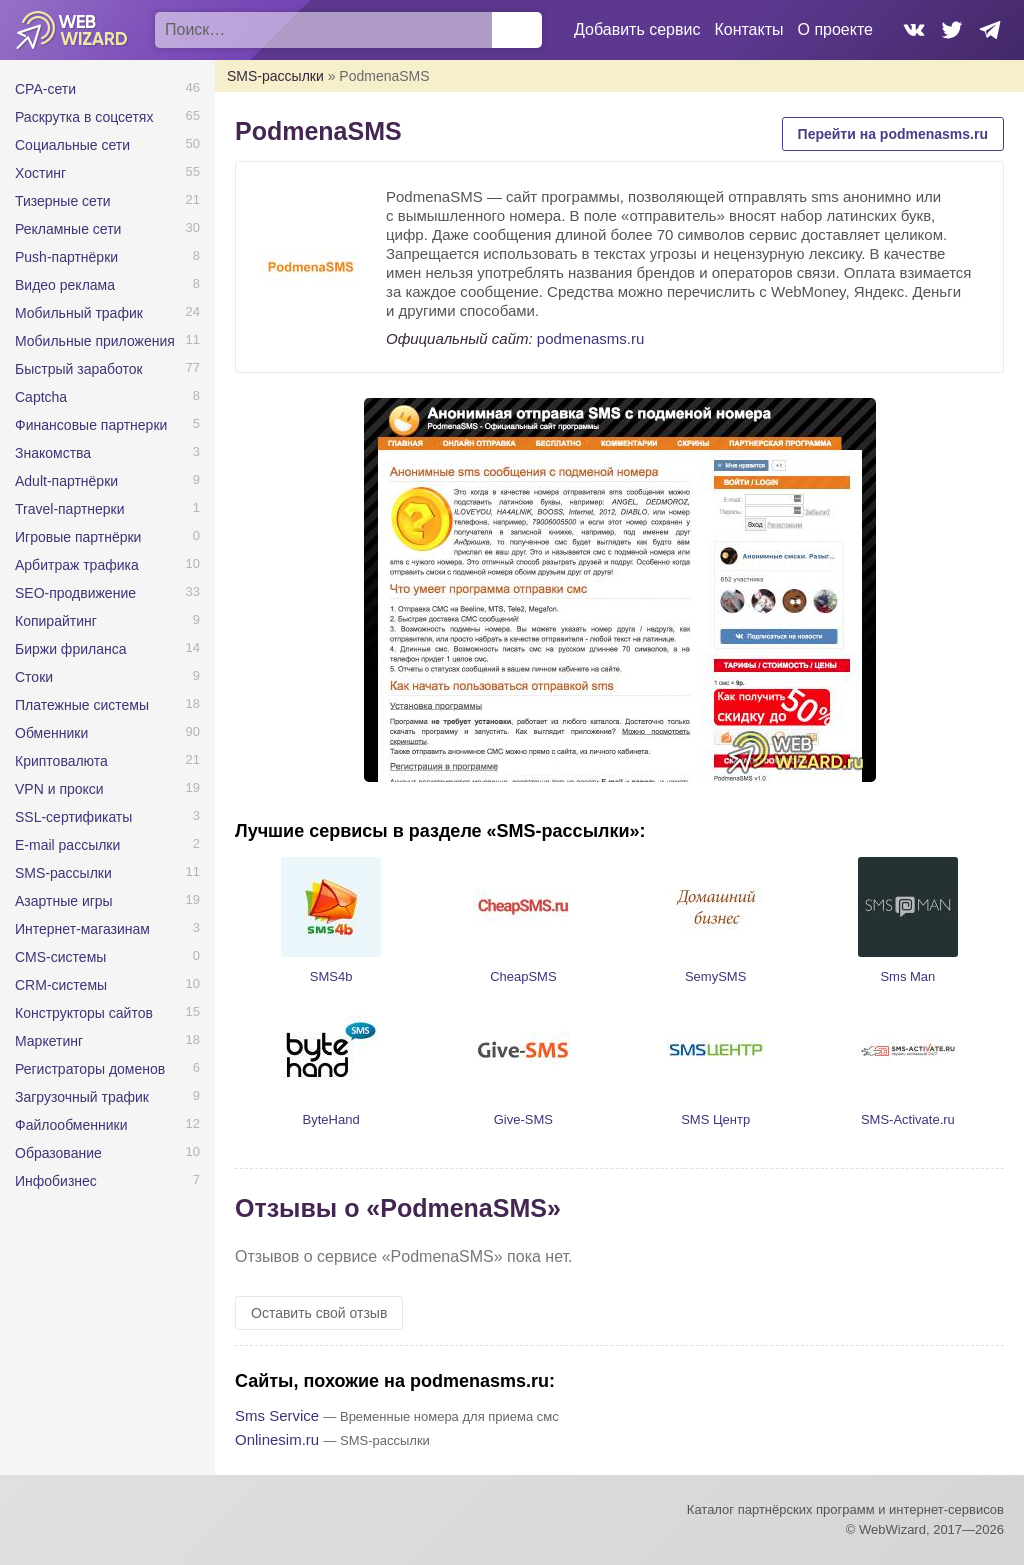  What do you see at coordinates (82, 1097) in the screenshot?
I see `Загрузочный трафик` at bounding box center [82, 1097].